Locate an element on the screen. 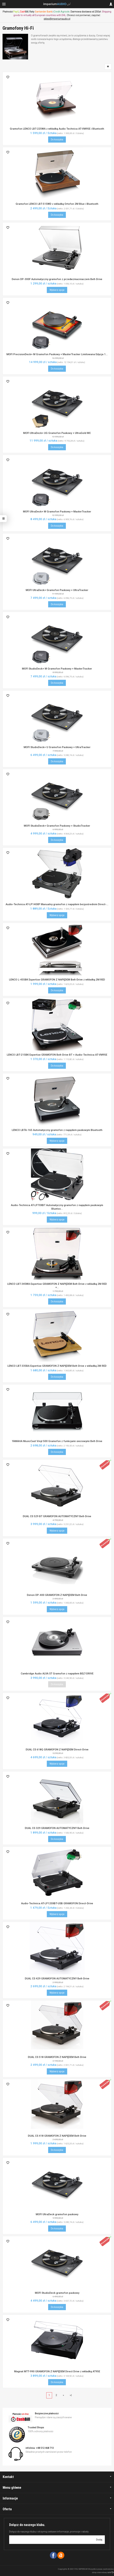 Image resolution: width=114 pixels, height=2576 pixels. MOFI StudioDeck+ M Gramofon Paskowy + MasterTracker is located at coordinates (57, 668).